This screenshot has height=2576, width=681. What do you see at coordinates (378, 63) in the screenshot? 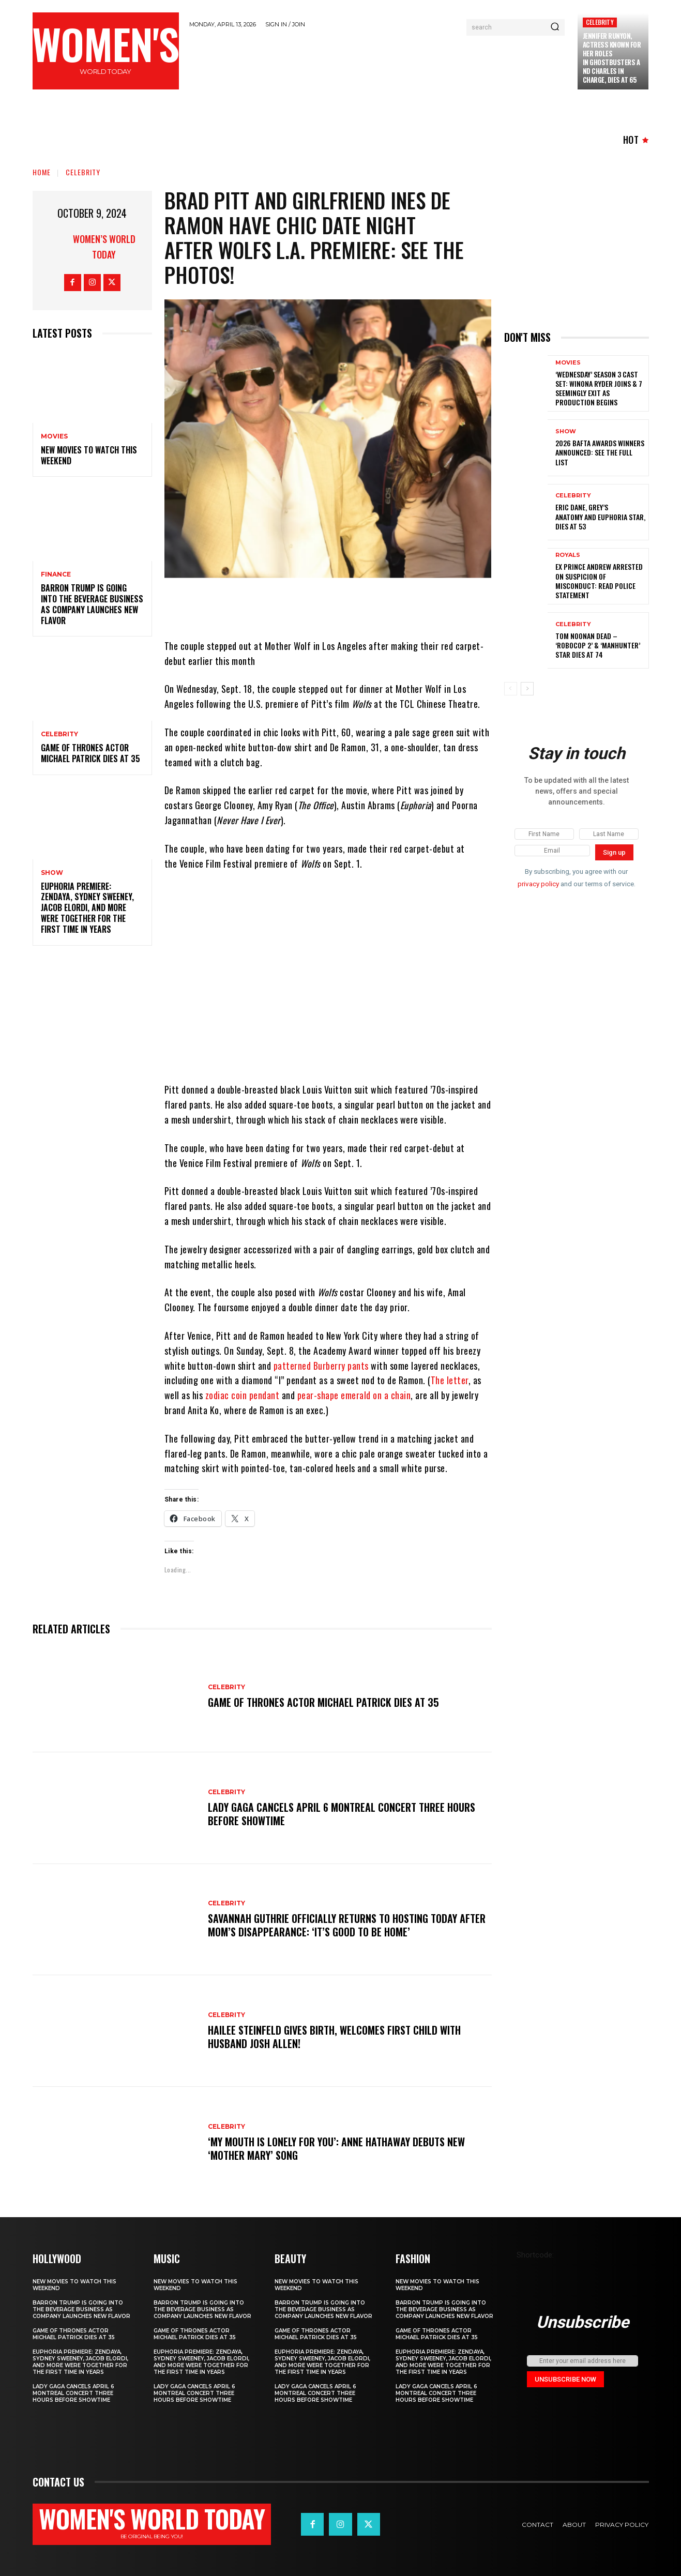
I see `[Advertisement]` at bounding box center [378, 63].